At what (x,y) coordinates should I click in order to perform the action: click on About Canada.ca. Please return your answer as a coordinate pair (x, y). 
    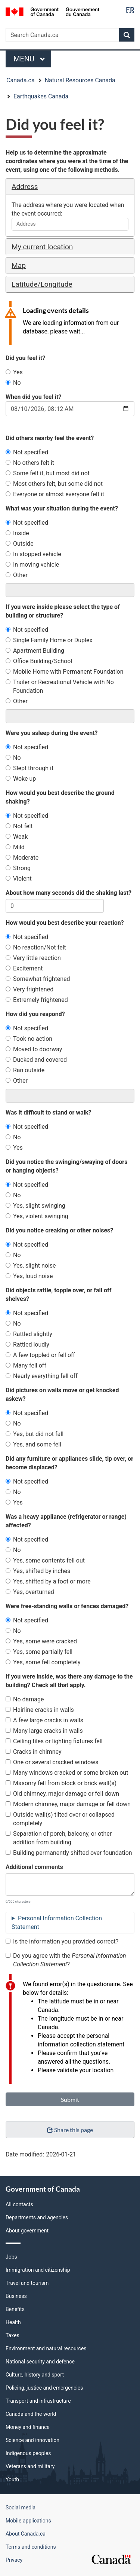
    Looking at the image, I should click on (26, 2534).